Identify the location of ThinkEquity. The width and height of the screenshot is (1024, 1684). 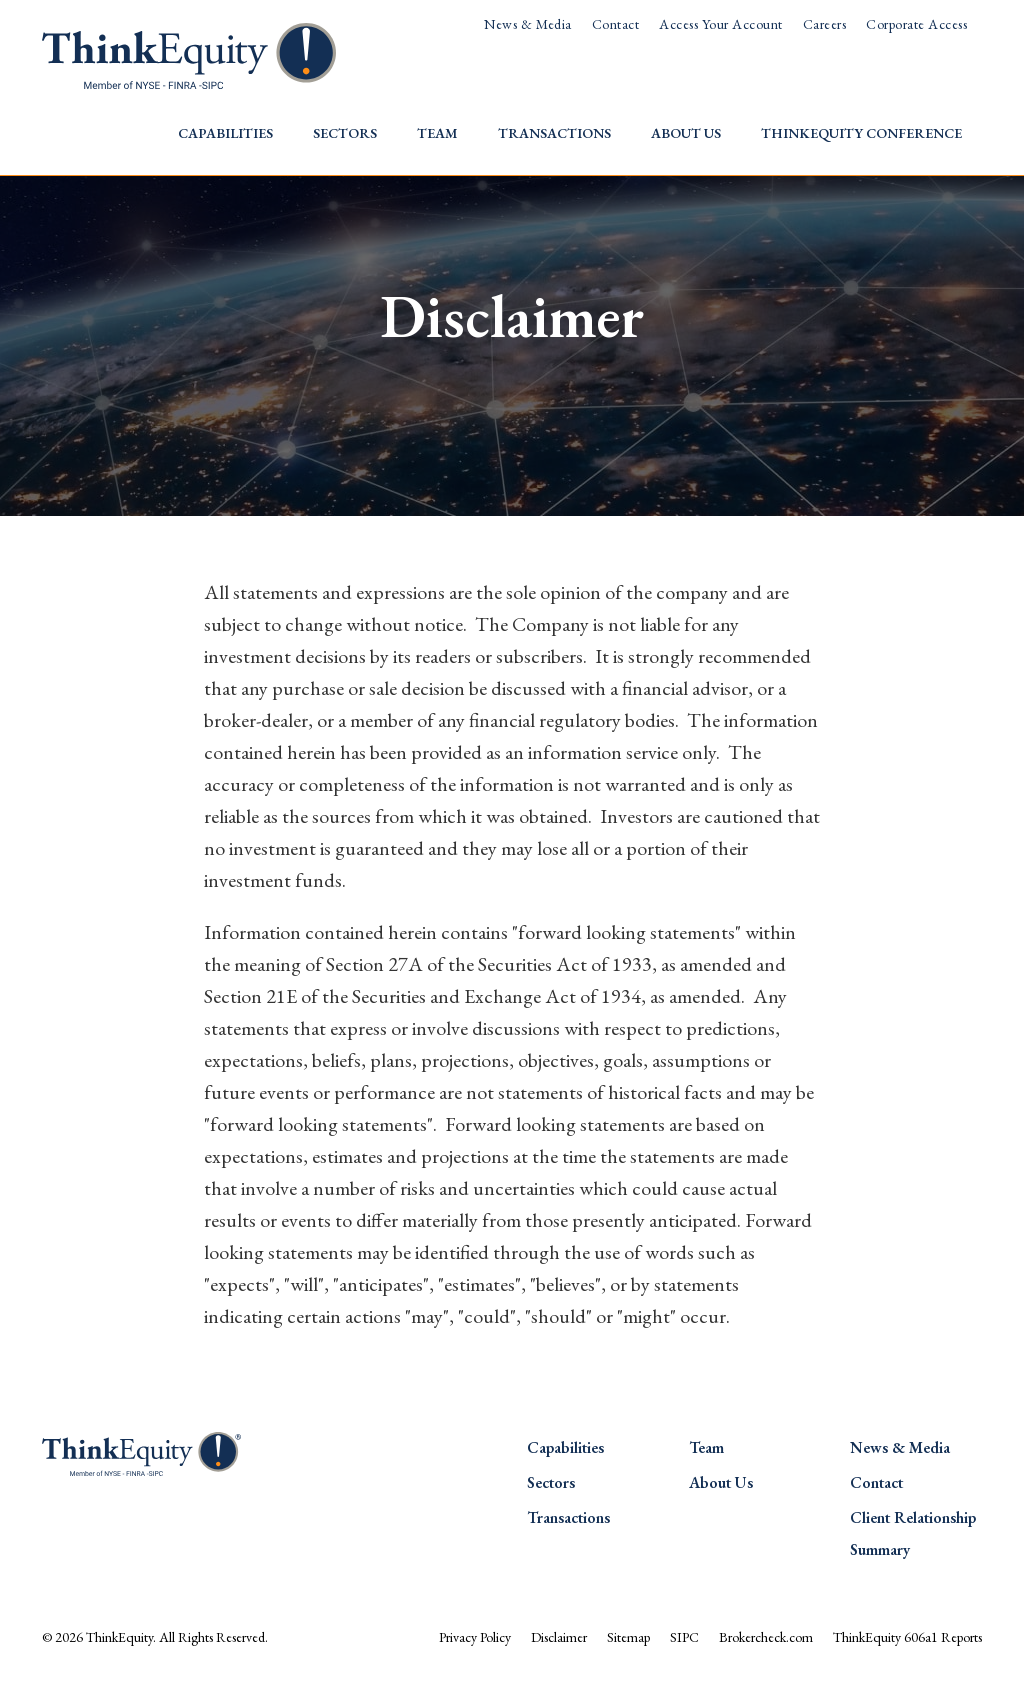
(119, 1637).